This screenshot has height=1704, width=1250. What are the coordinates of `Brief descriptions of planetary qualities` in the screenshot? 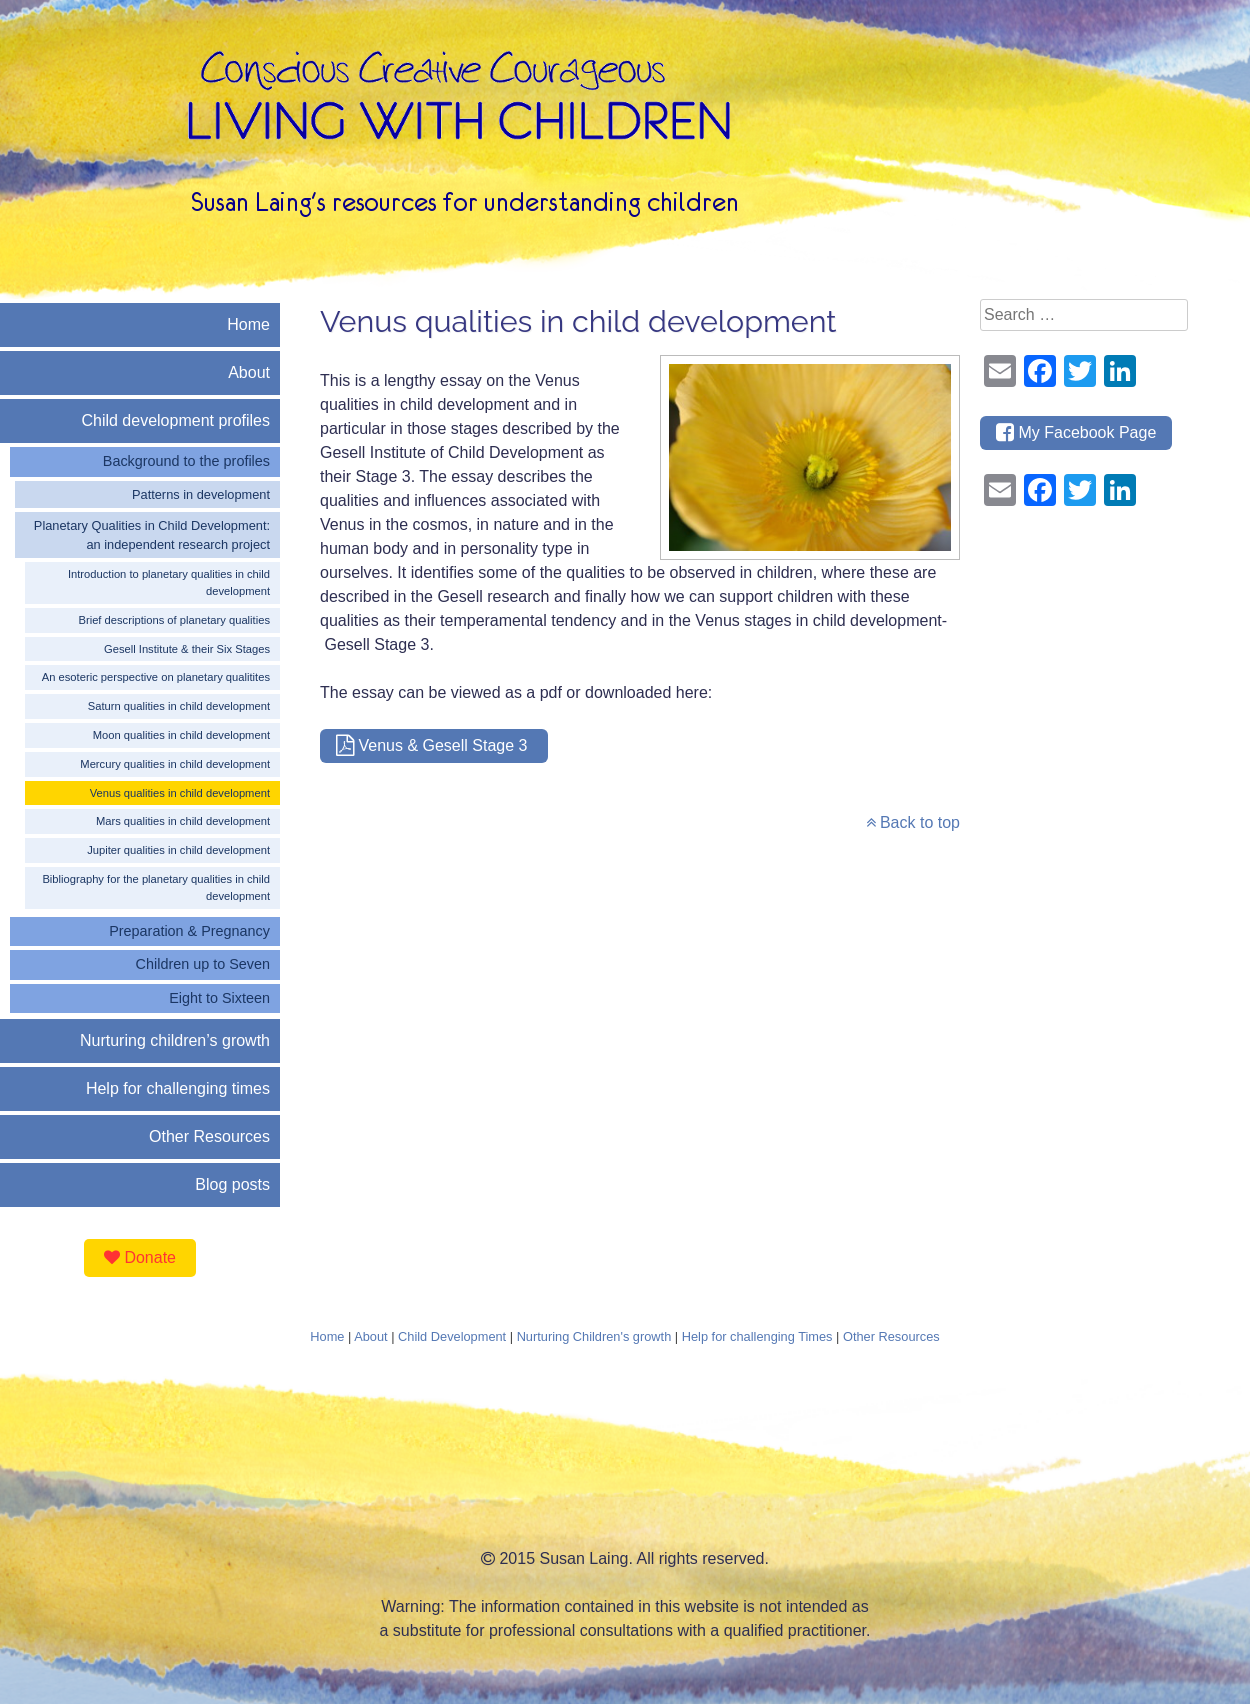 It's located at (174, 620).